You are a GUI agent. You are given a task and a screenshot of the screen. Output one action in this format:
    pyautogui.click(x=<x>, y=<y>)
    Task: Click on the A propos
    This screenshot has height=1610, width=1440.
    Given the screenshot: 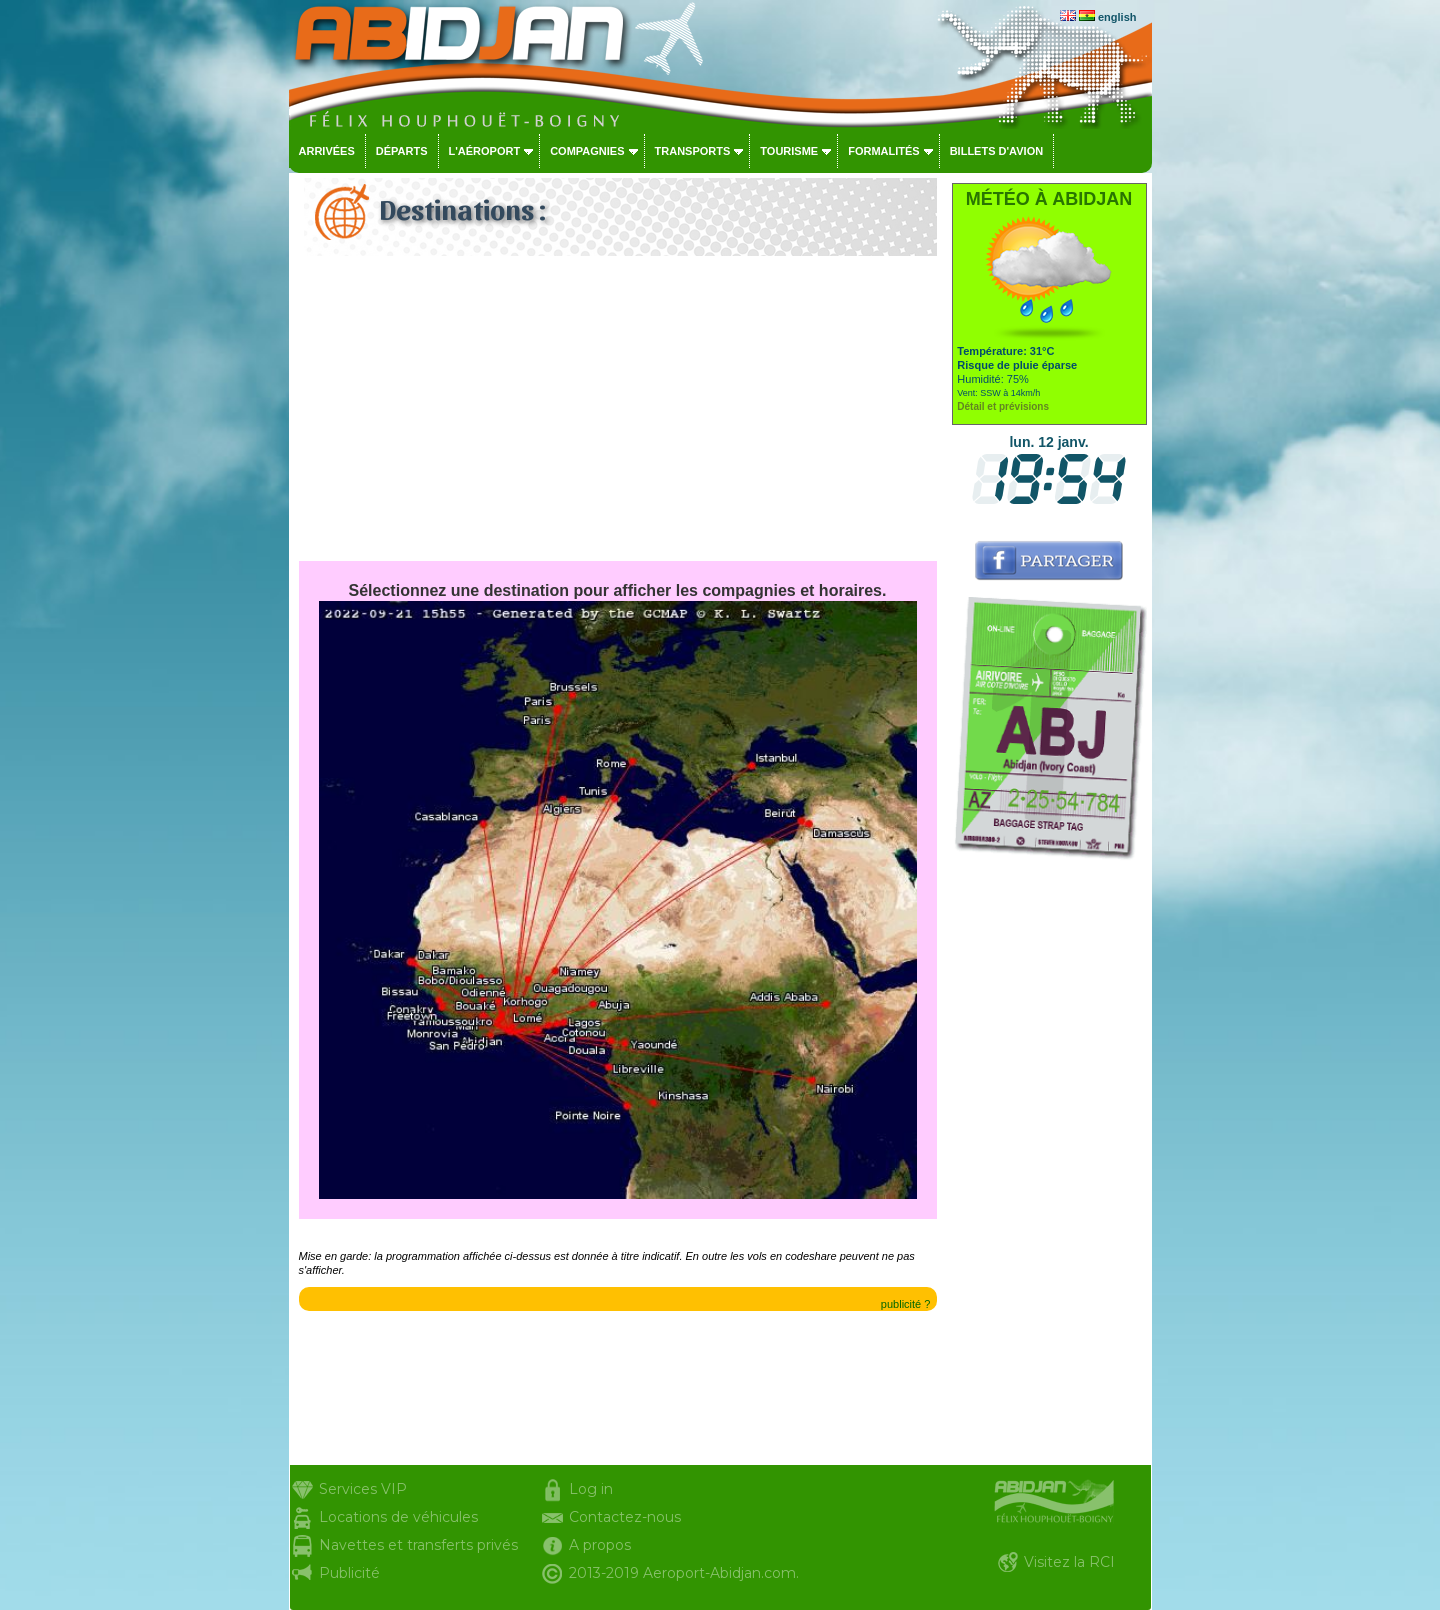 What is the action you would take?
    pyautogui.click(x=600, y=1545)
    